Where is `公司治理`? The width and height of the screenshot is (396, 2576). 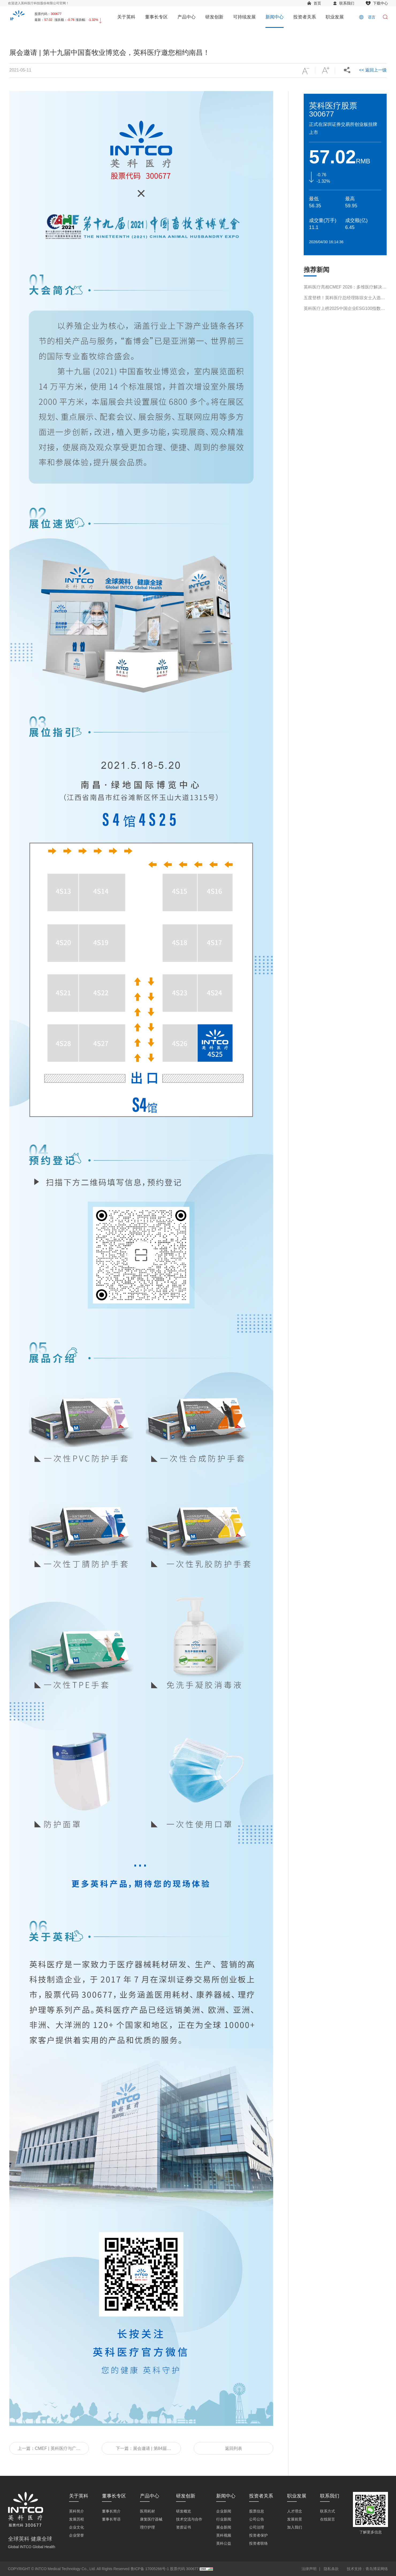 公司治理 is located at coordinates (256, 2527).